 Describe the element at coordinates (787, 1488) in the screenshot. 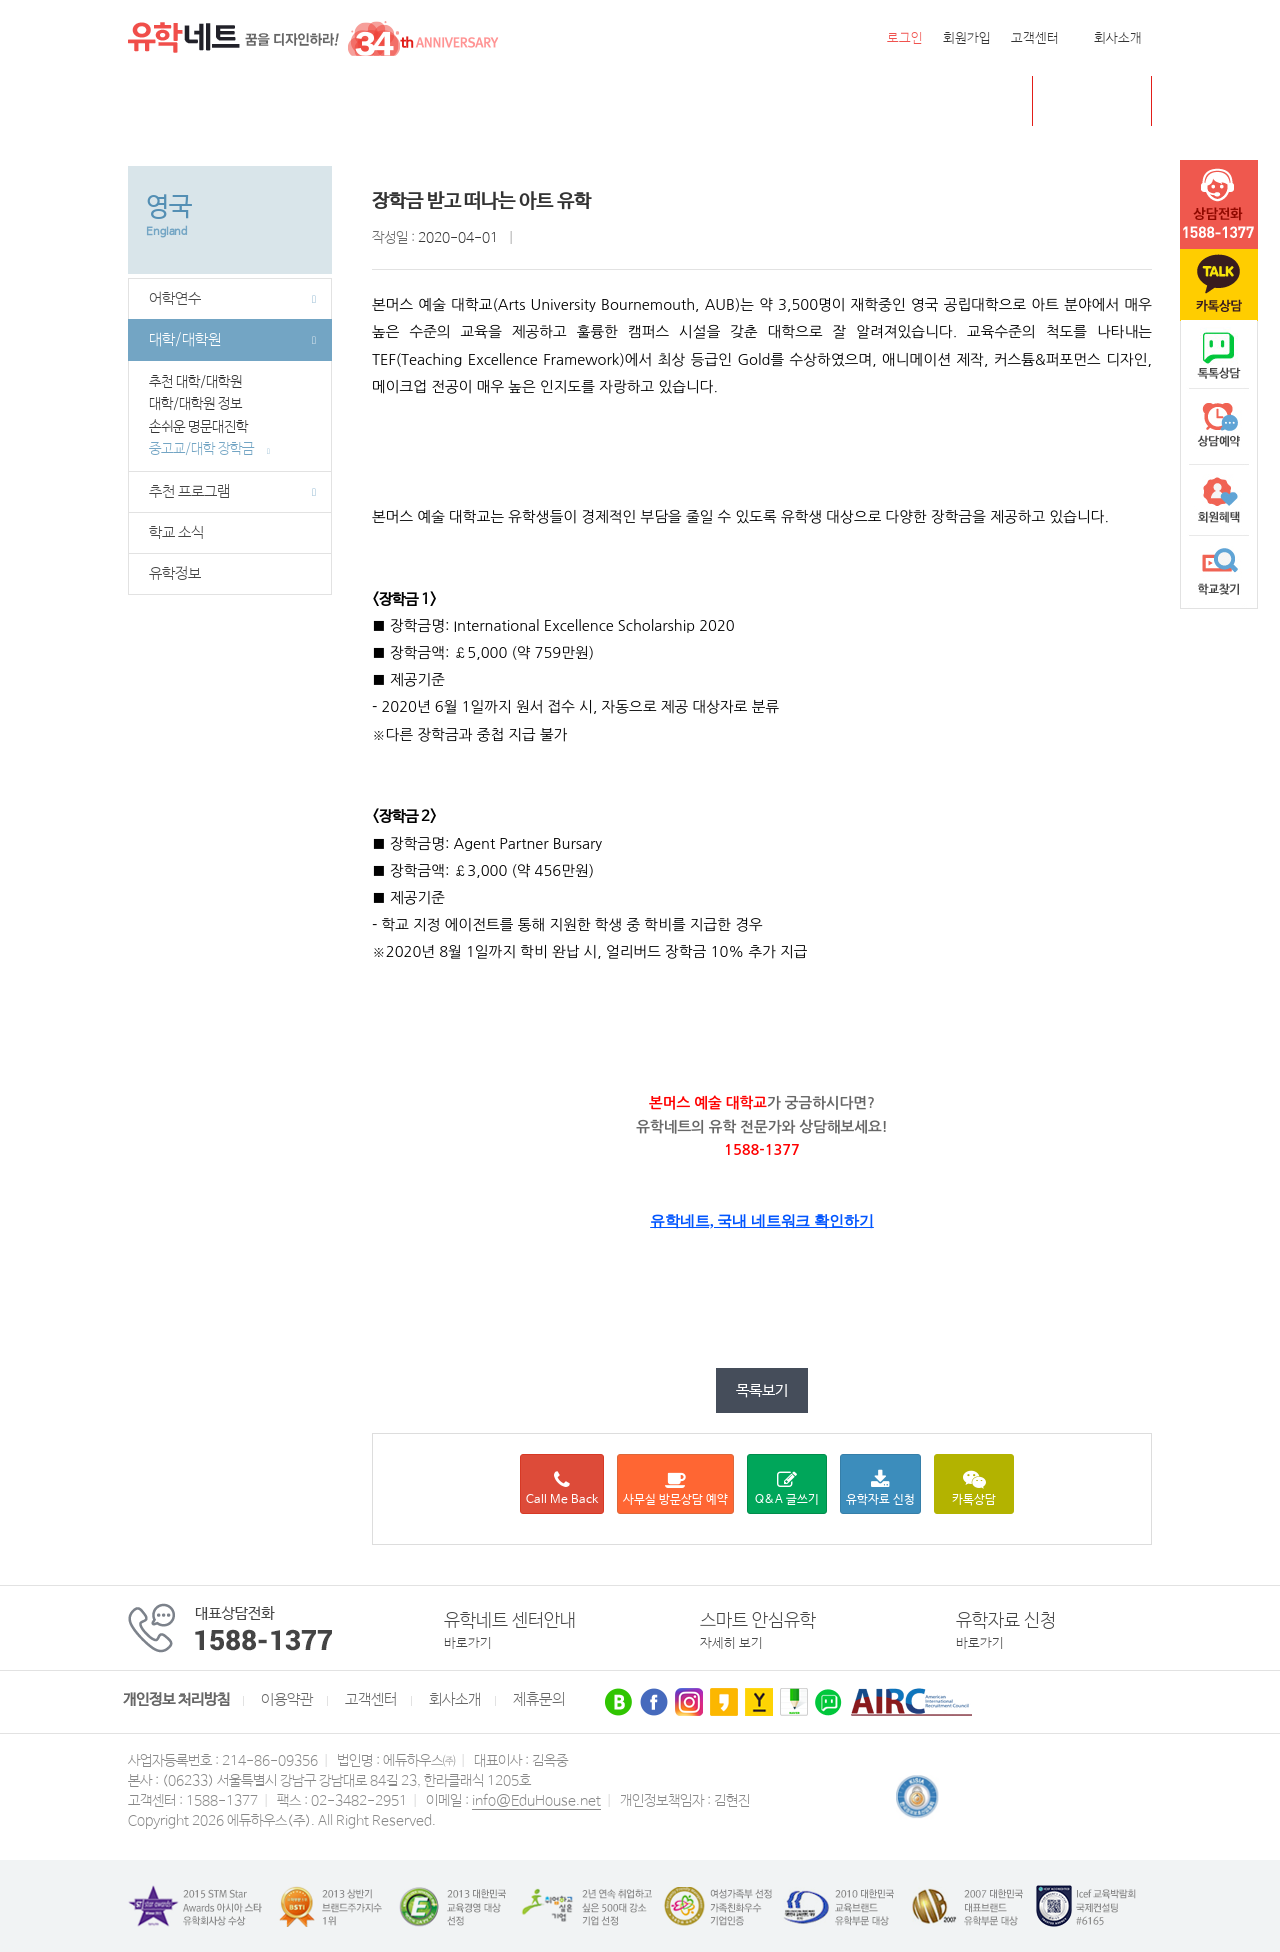

I see `Q&A 글쓰기` at that location.